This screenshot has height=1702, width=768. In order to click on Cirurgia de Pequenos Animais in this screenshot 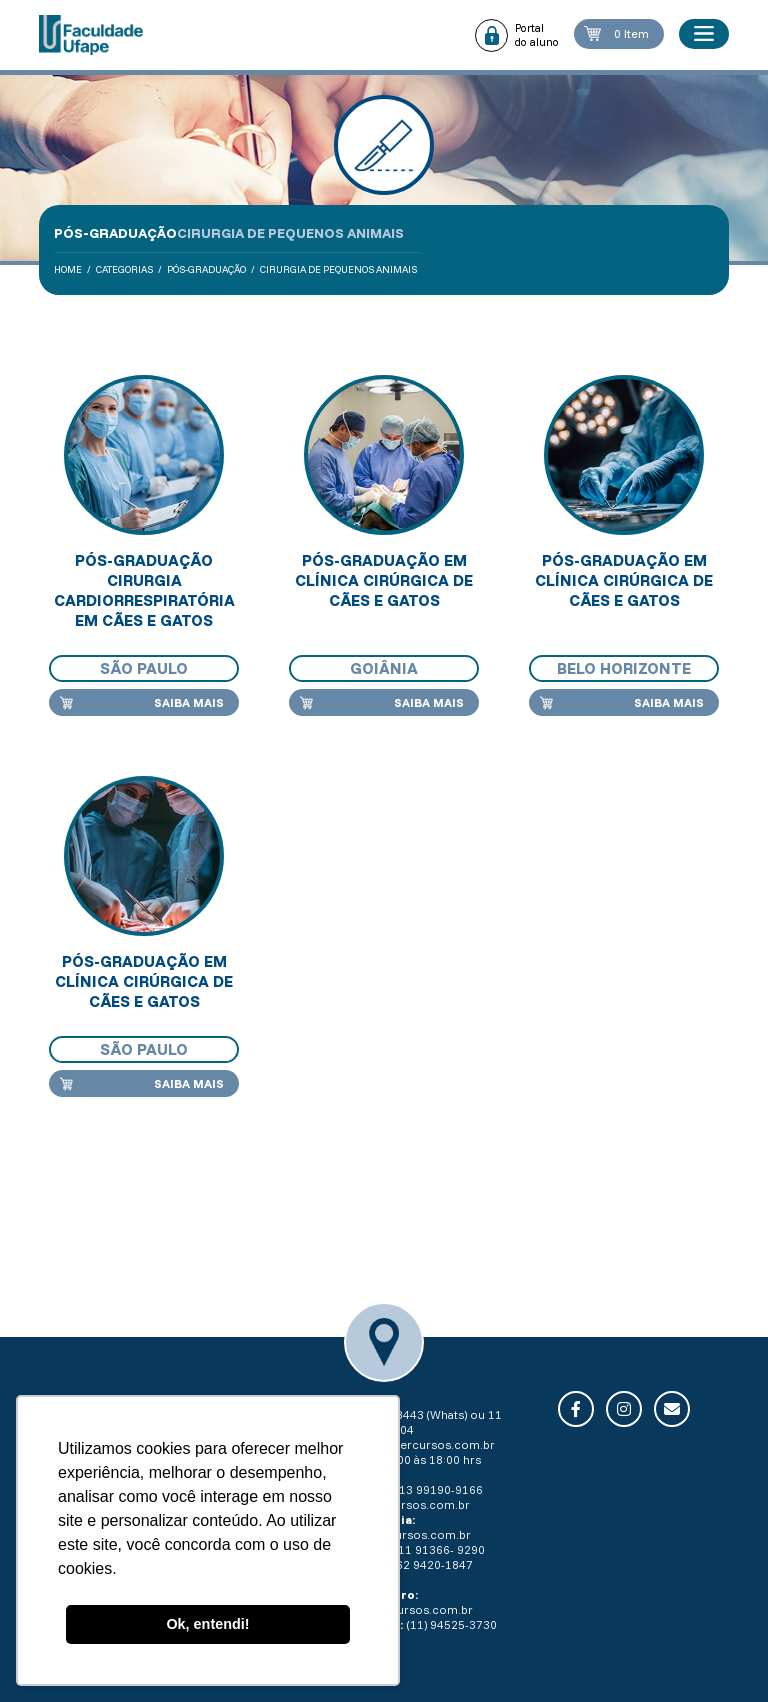, I will do `click(338, 269)`.